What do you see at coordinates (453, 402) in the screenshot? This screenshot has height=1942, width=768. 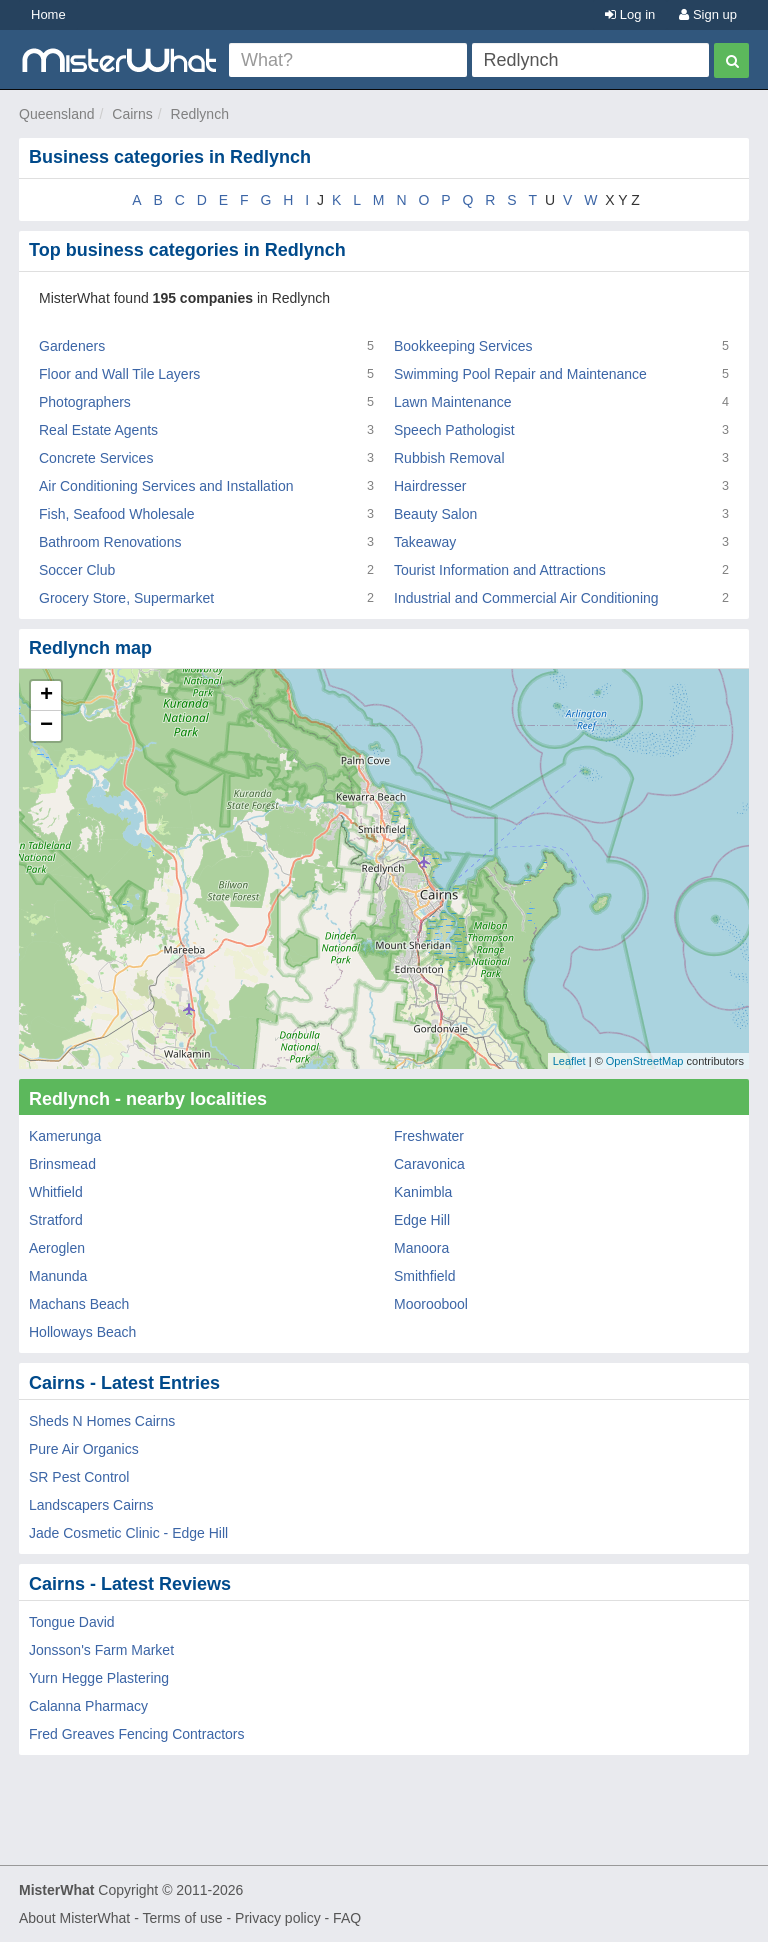 I see `Lawn Maintenance` at bounding box center [453, 402].